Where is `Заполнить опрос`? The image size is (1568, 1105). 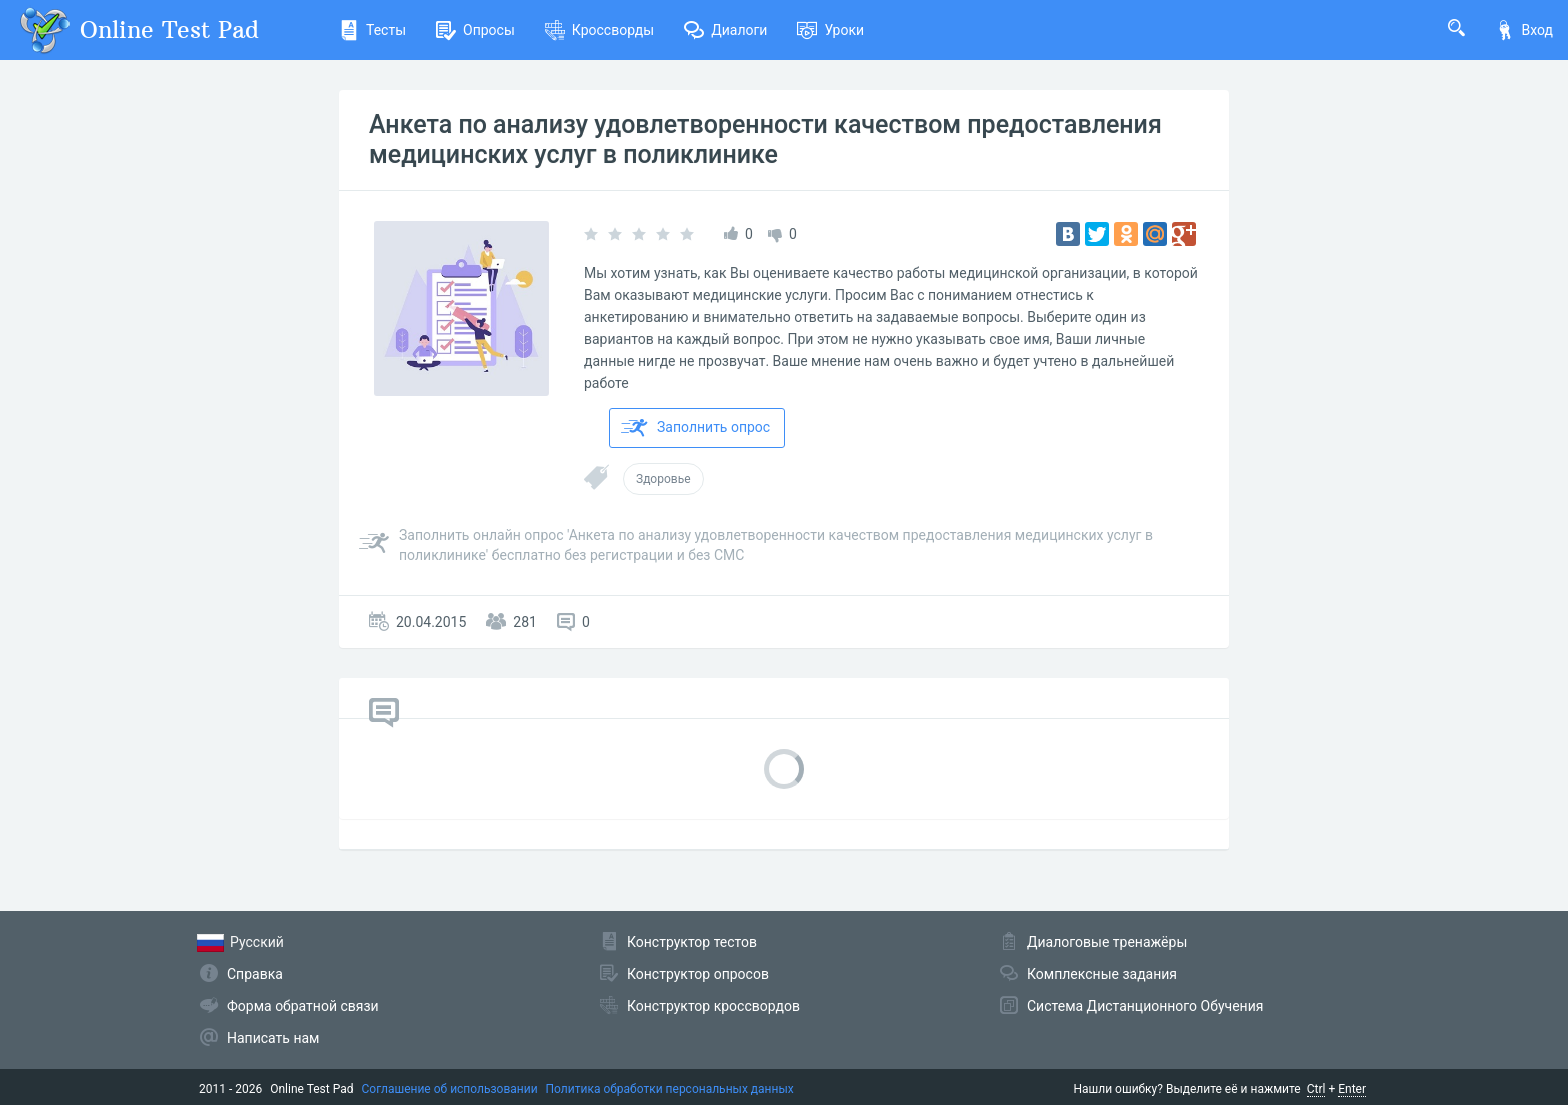 Заполнить опрос is located at coordinates (695, 428).